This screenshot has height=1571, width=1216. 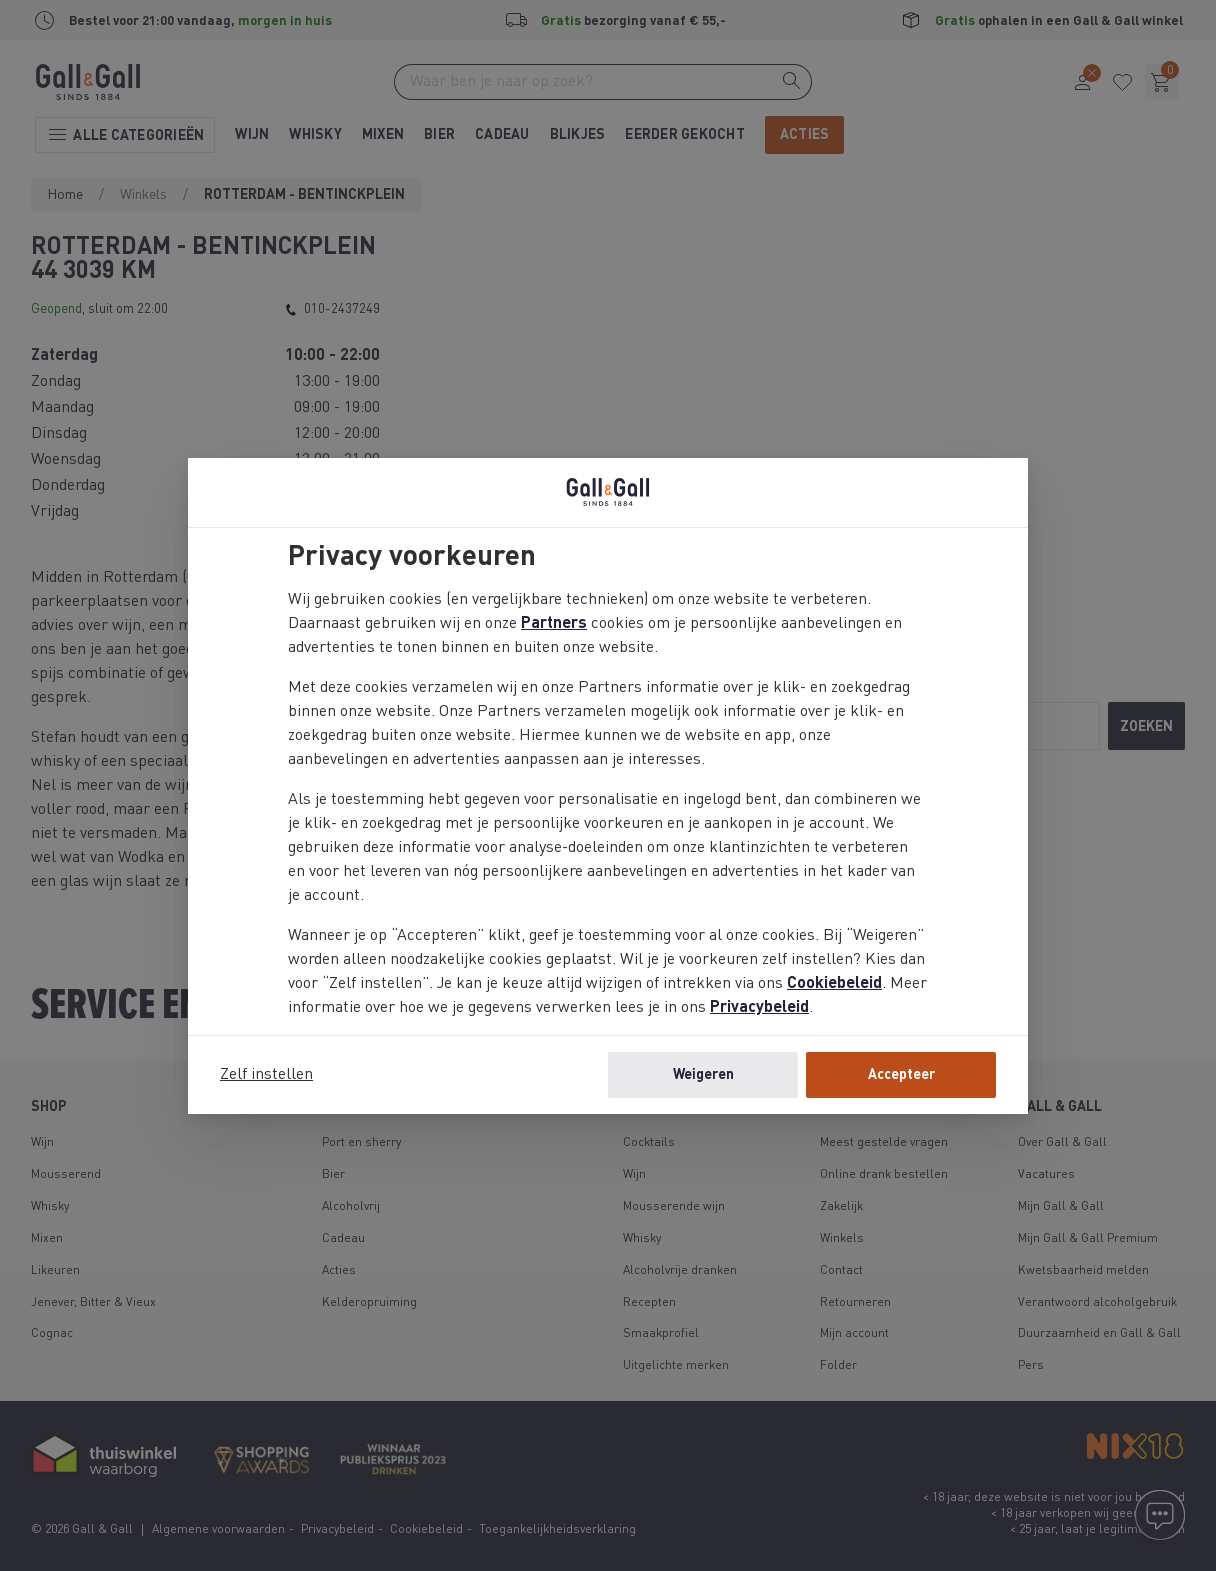 I want to click on Cookiebeleid, so click(x=834, y=984).